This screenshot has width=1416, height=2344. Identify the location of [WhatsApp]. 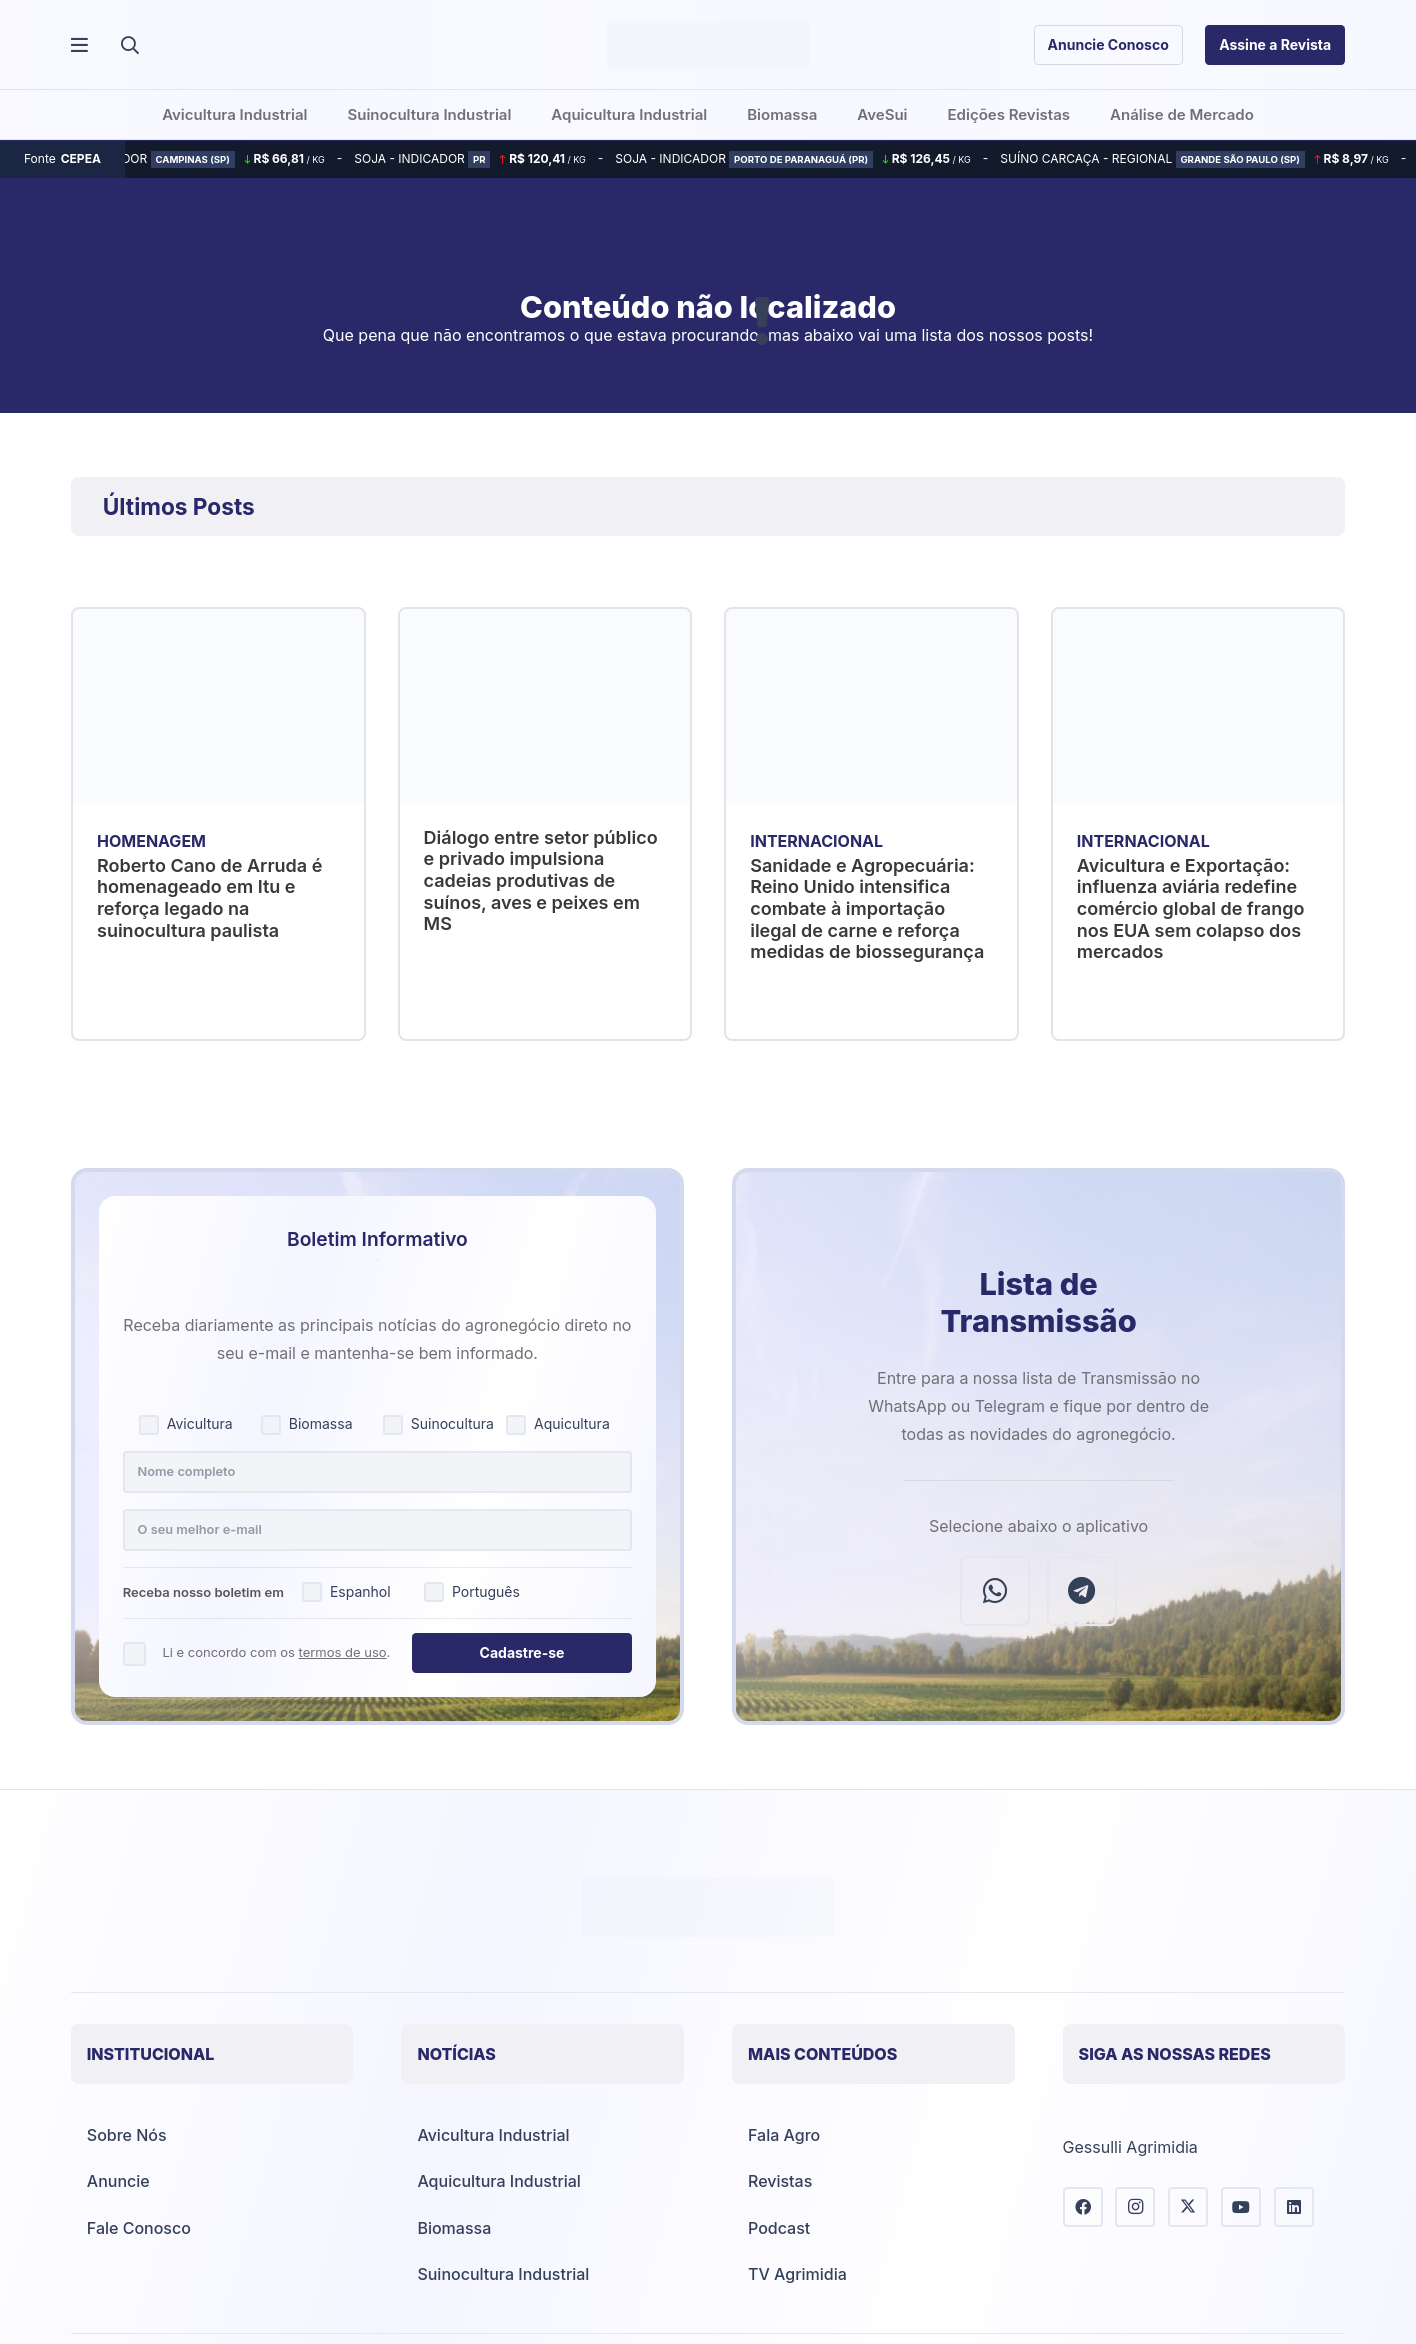
(995, 1591).